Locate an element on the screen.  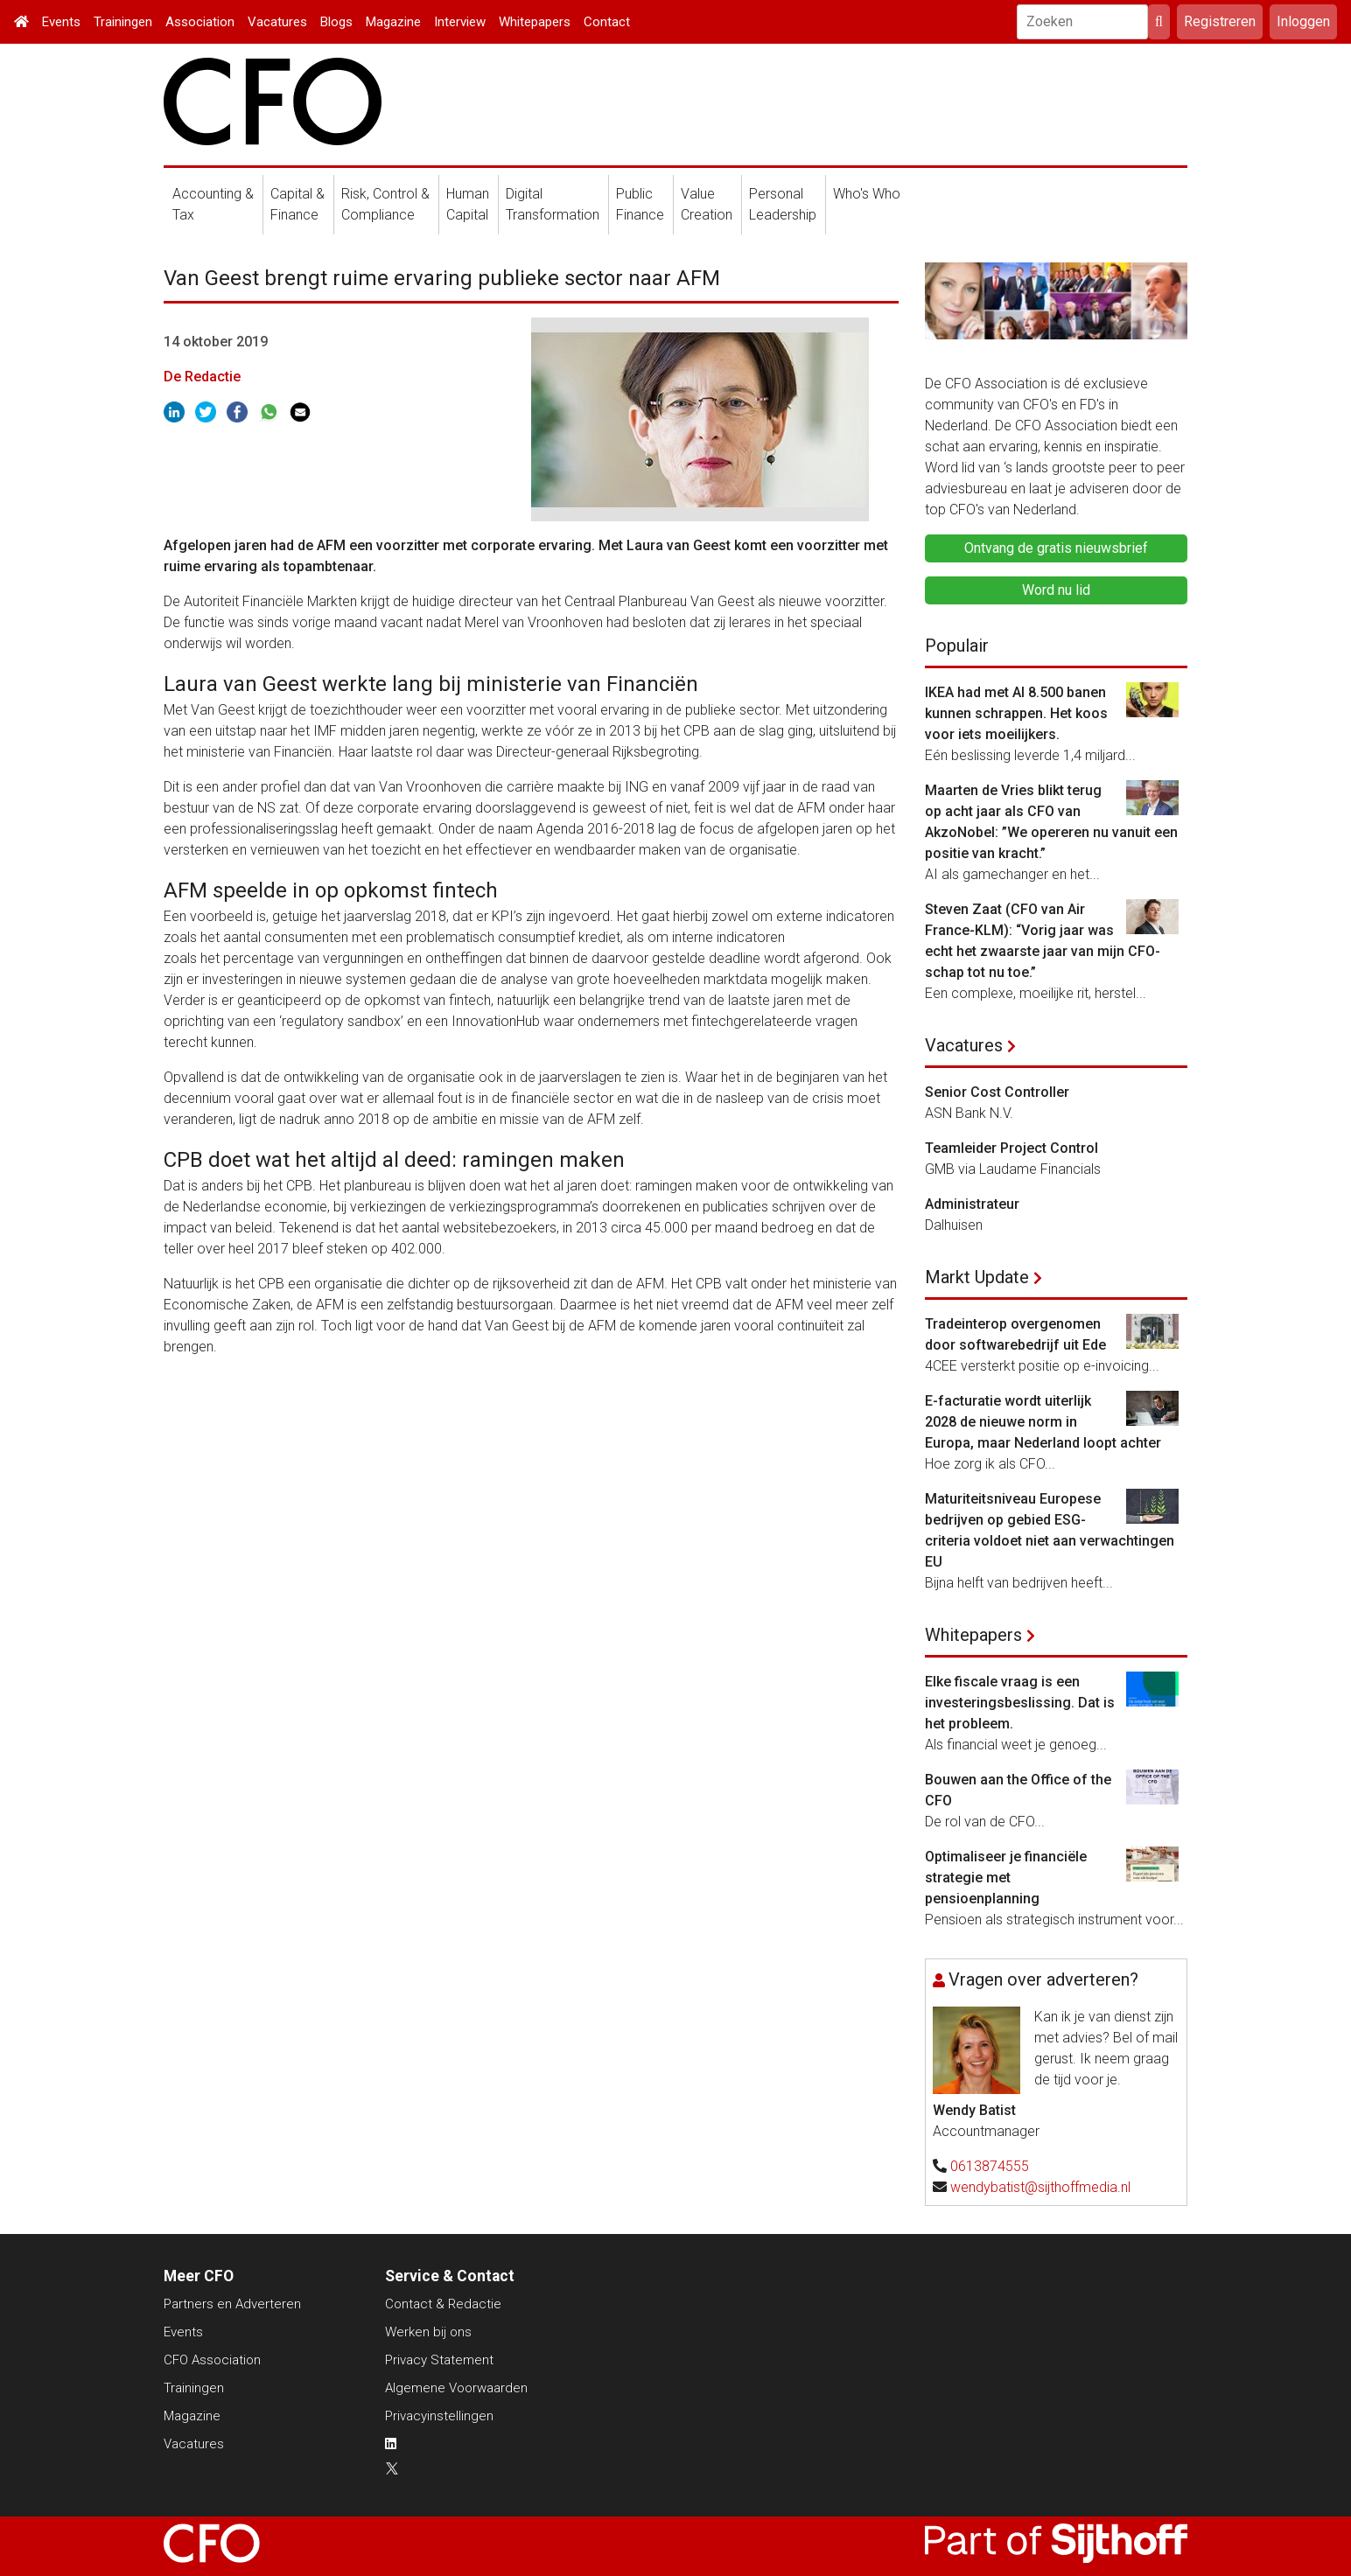
Algemene Voorwaarden is located at coordinates (456, 2388).